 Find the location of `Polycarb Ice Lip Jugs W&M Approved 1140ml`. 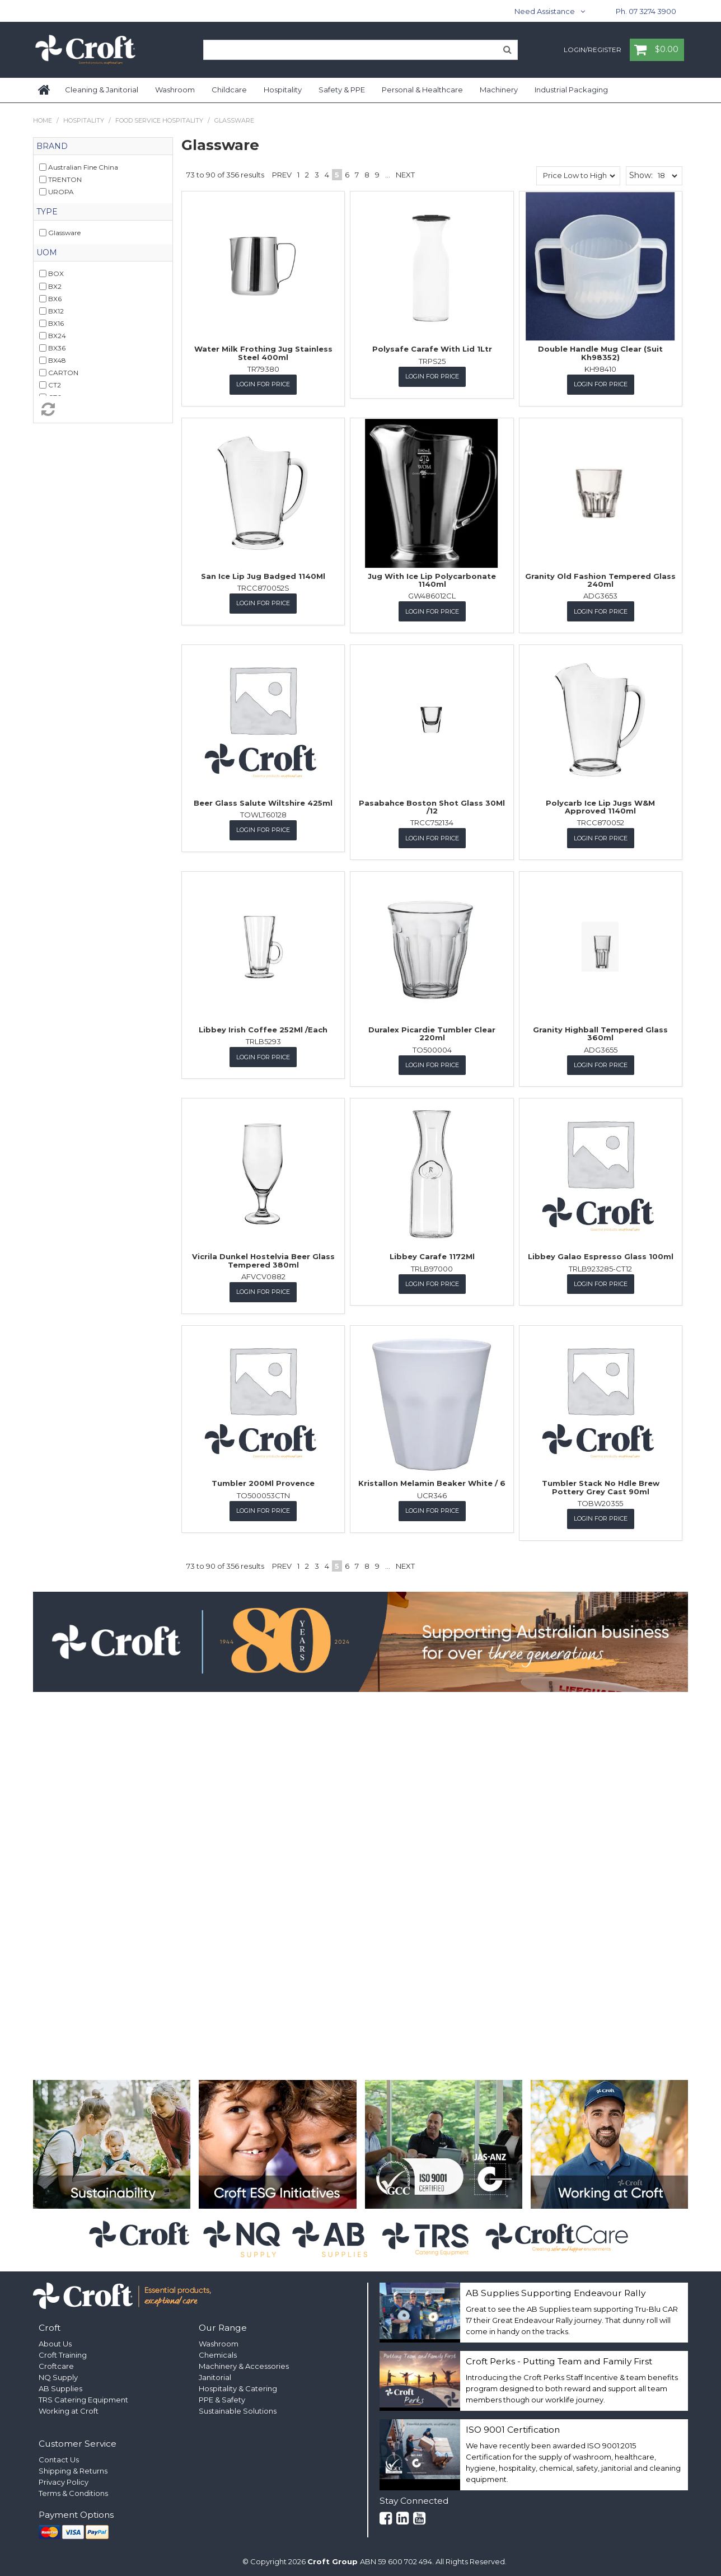

Polycarb Ice Lip Jugs W&M Approved 1140ml is located at coordinates (600, 805).